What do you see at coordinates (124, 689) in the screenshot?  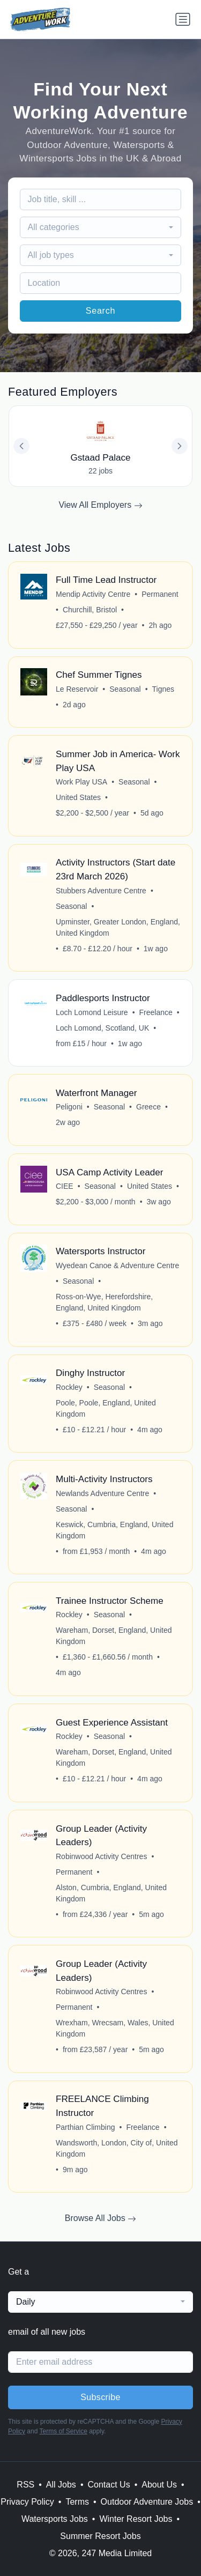 I see `Seasonal` at bounding box center [124, 689].